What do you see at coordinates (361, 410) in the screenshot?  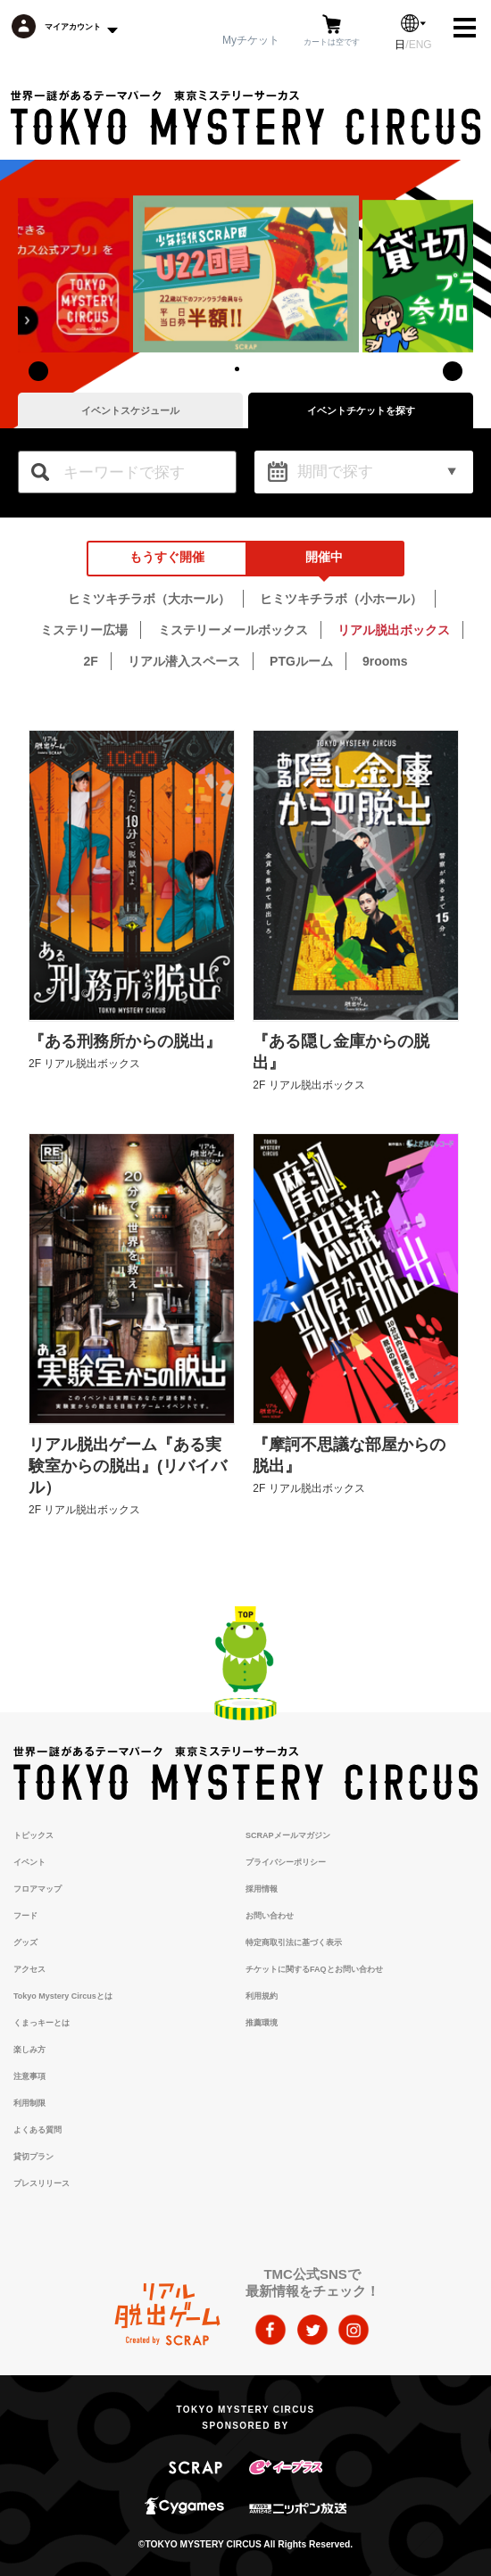 I see `イベントチケットを探す` at bounding box center [361, 410].